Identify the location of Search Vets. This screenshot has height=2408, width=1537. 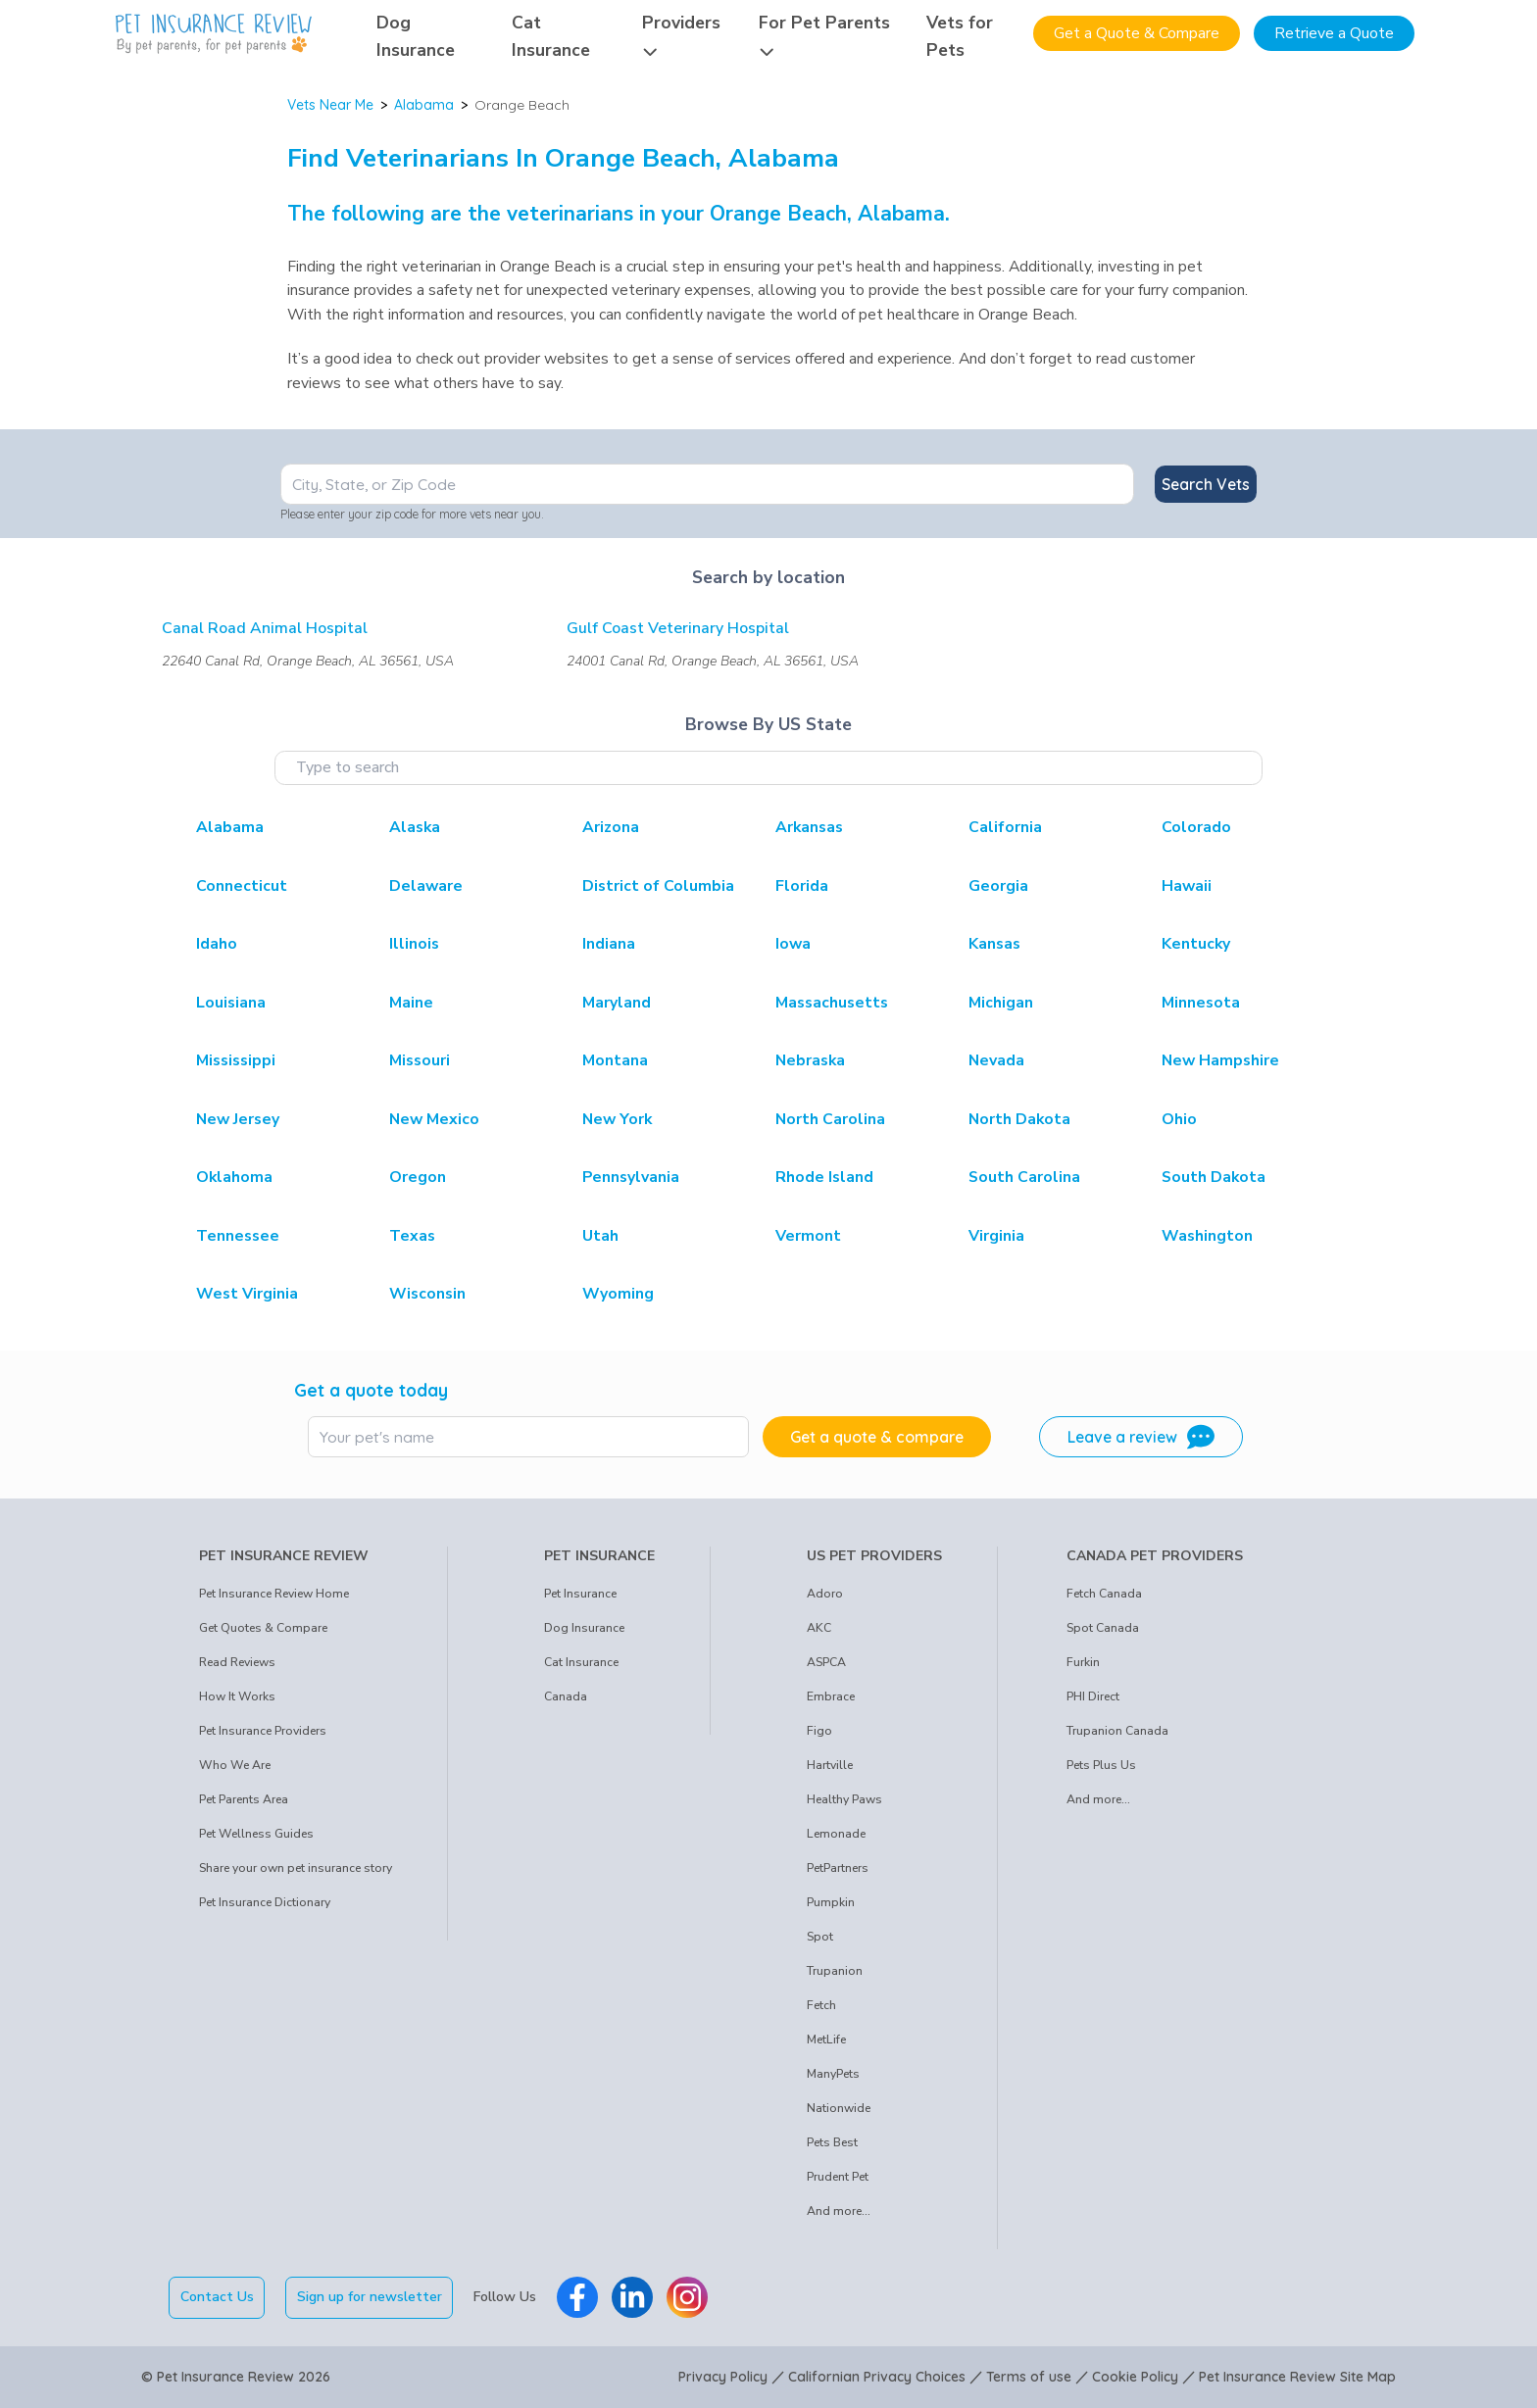
(1206, 484).